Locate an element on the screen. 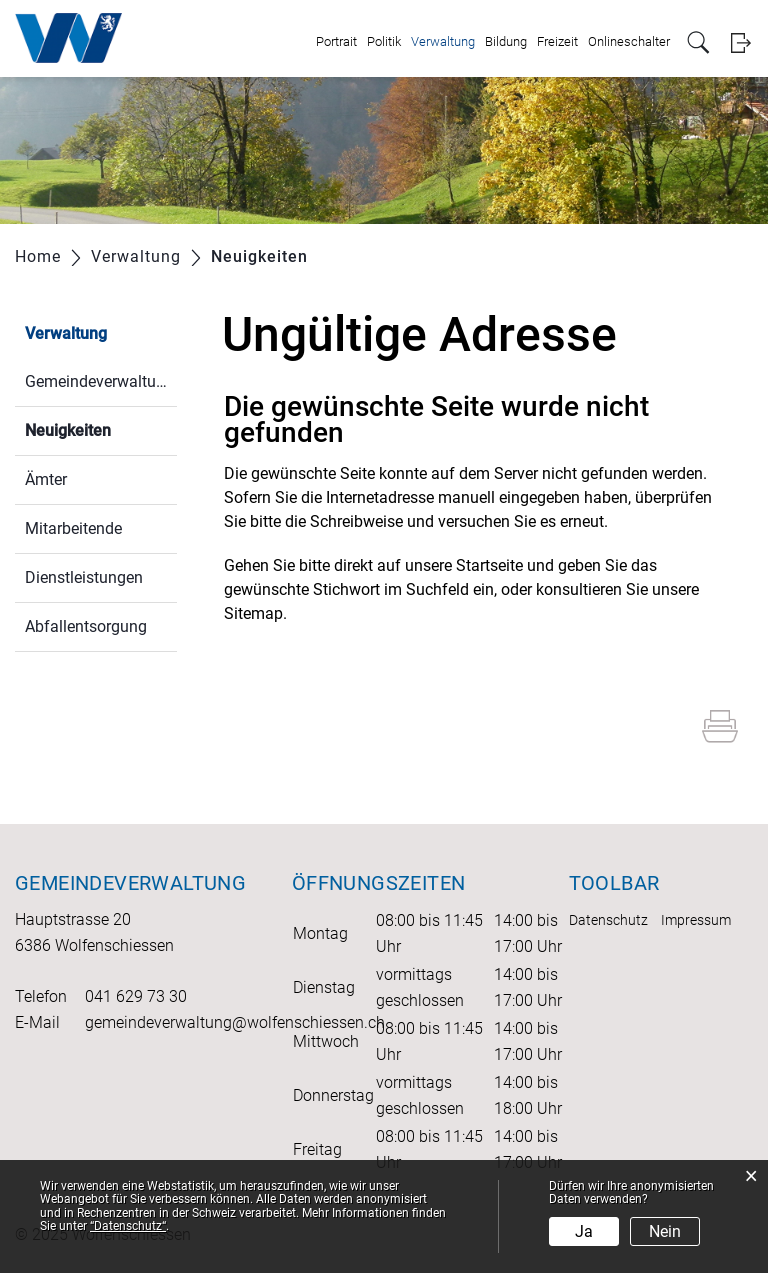 The width and height of the screenshot is (768, 1273). Onlineschalter is located at coordinates (629, 41).